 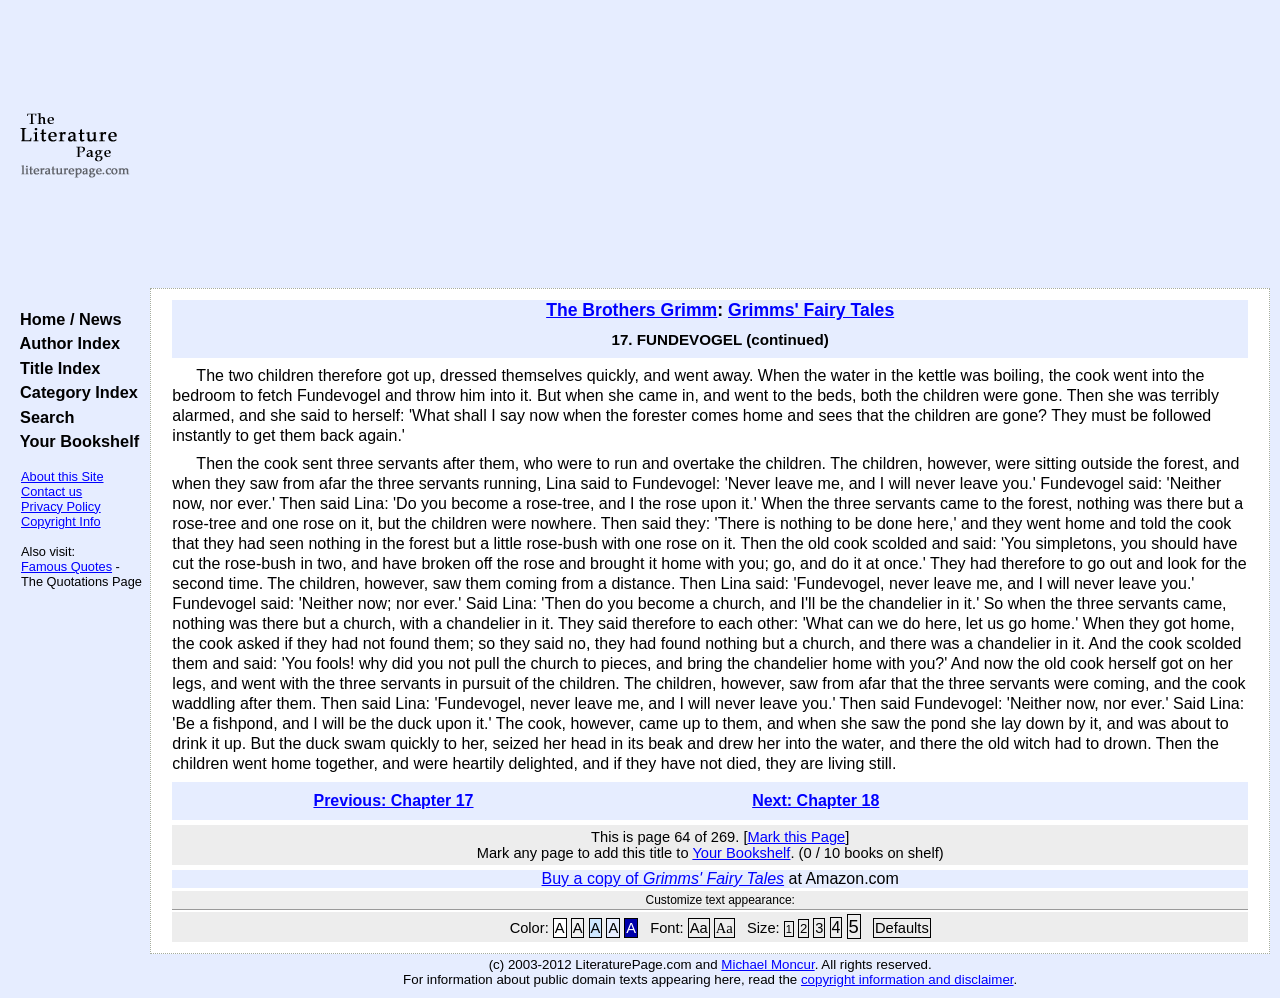 What do you see at coordinates (55, 368) in the screenshot?
I see `Title Index` at bounding box center [55, 368].